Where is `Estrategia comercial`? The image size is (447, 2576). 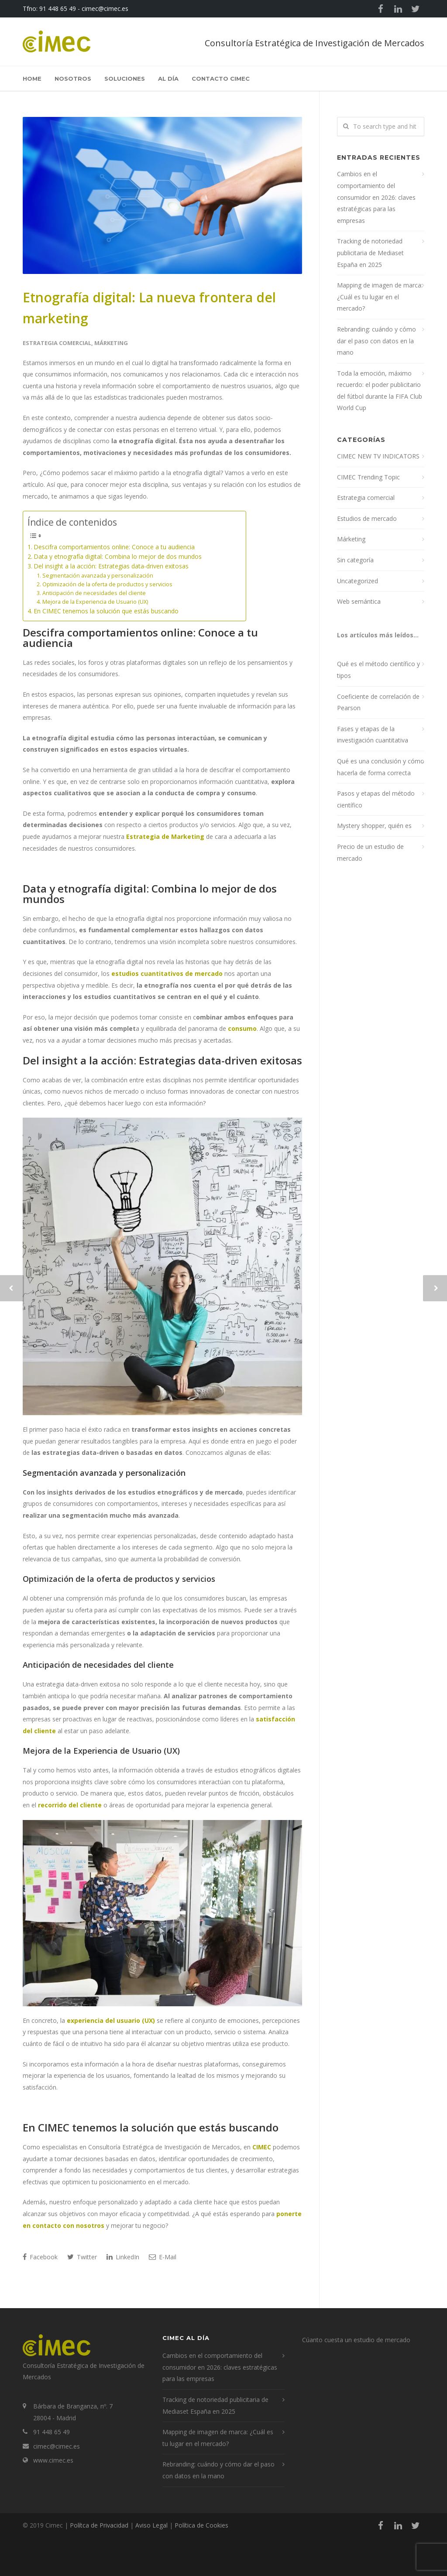
Estrategia comercial is located at coordinates (57, 343).